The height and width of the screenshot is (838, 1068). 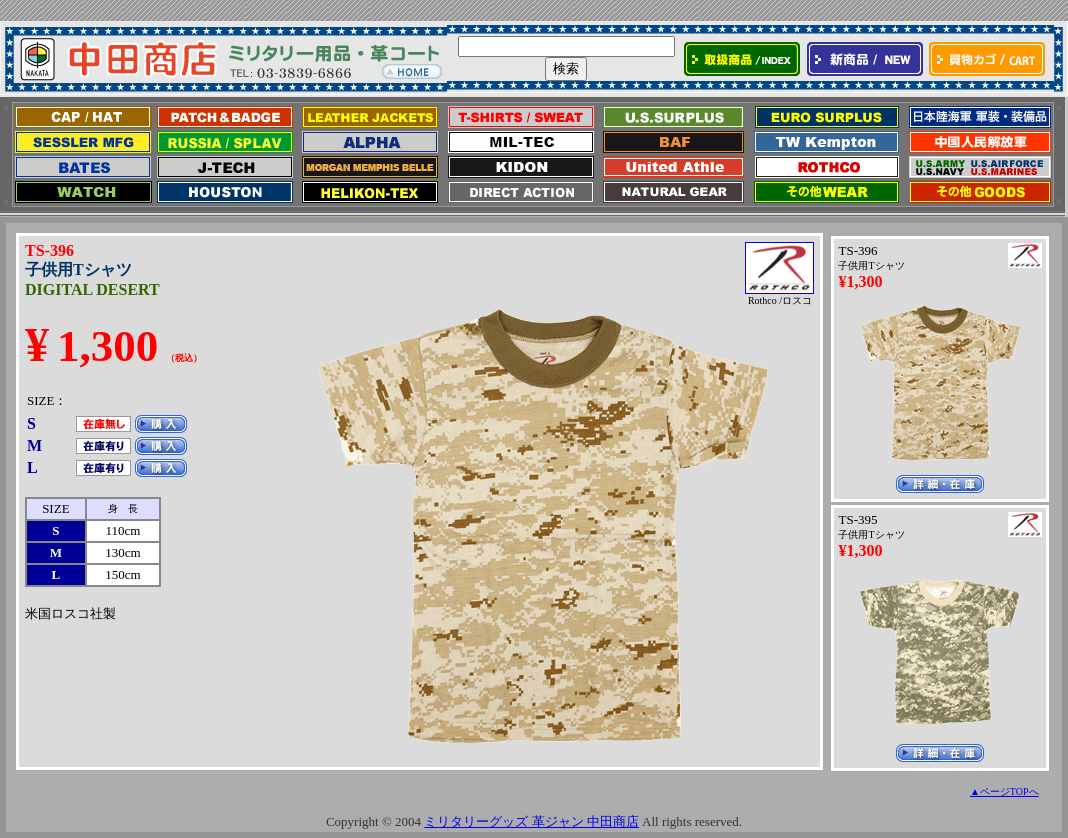 I want to click on ミリタリーグッズ 革ジャン 中田商店, so click(x=531, y=821).